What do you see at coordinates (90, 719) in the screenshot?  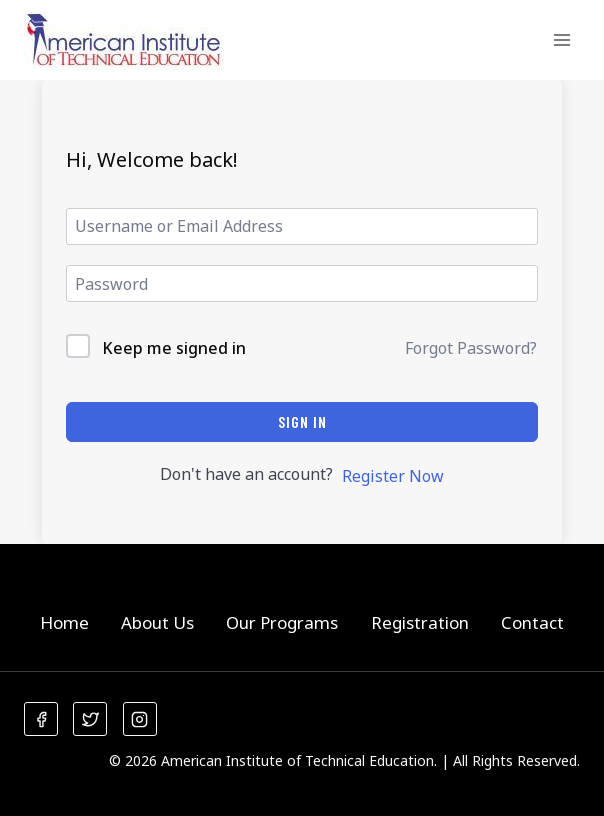 I see `[Twitter]` at bounding box center [90, 719].